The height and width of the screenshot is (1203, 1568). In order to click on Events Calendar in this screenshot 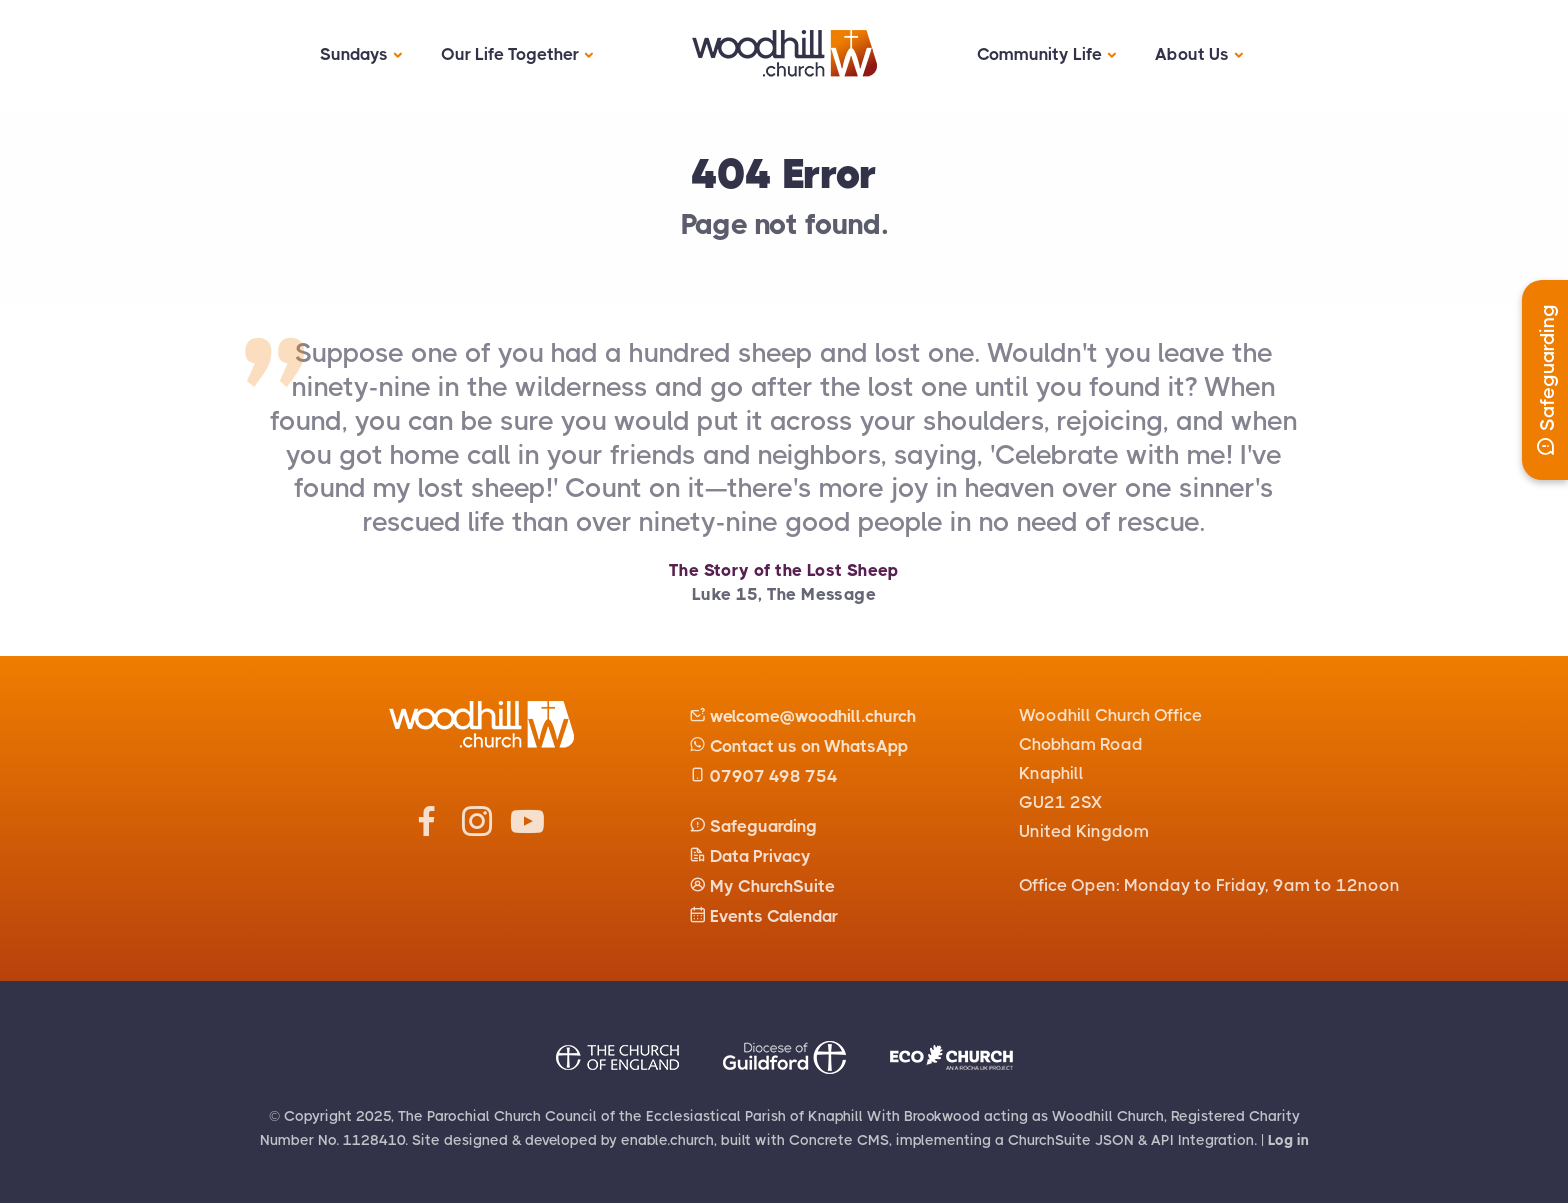, I will do `click(763, 916)`.